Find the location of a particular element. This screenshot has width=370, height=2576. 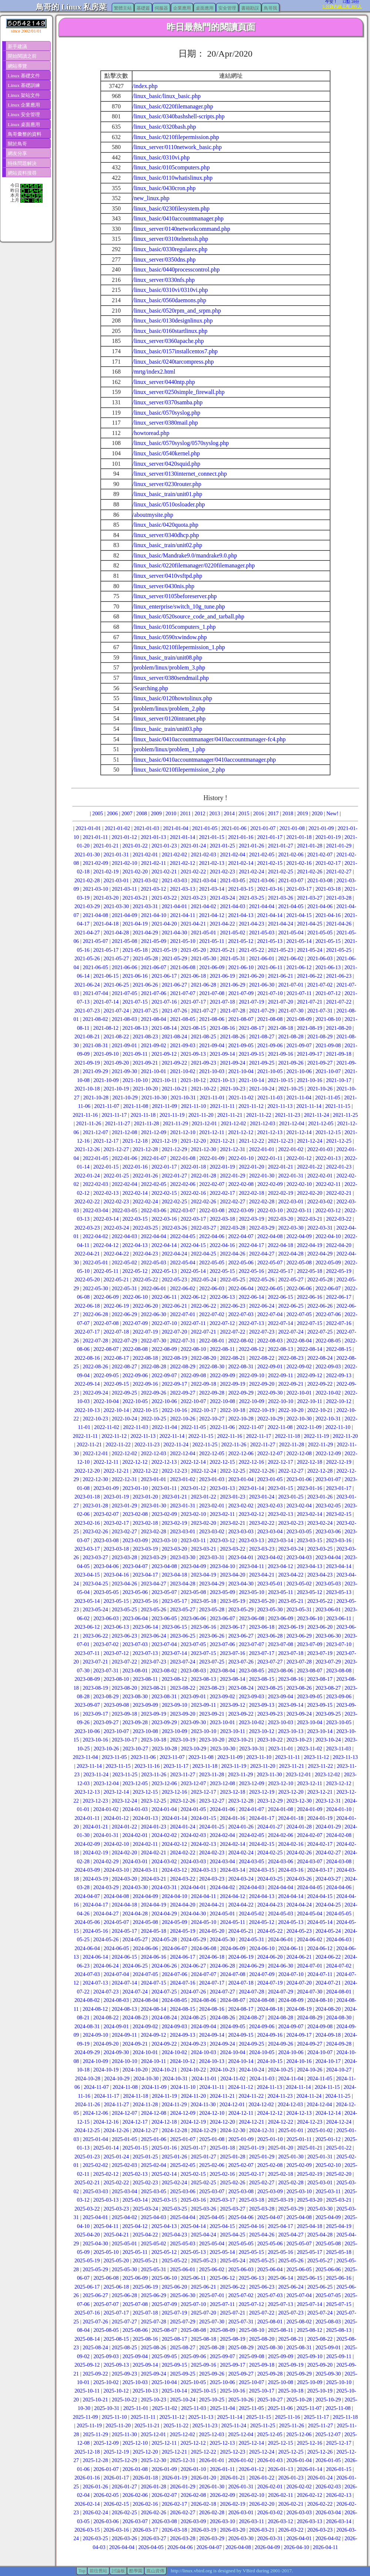

Linux 基礎文件 is located at coordinates (24, 75).